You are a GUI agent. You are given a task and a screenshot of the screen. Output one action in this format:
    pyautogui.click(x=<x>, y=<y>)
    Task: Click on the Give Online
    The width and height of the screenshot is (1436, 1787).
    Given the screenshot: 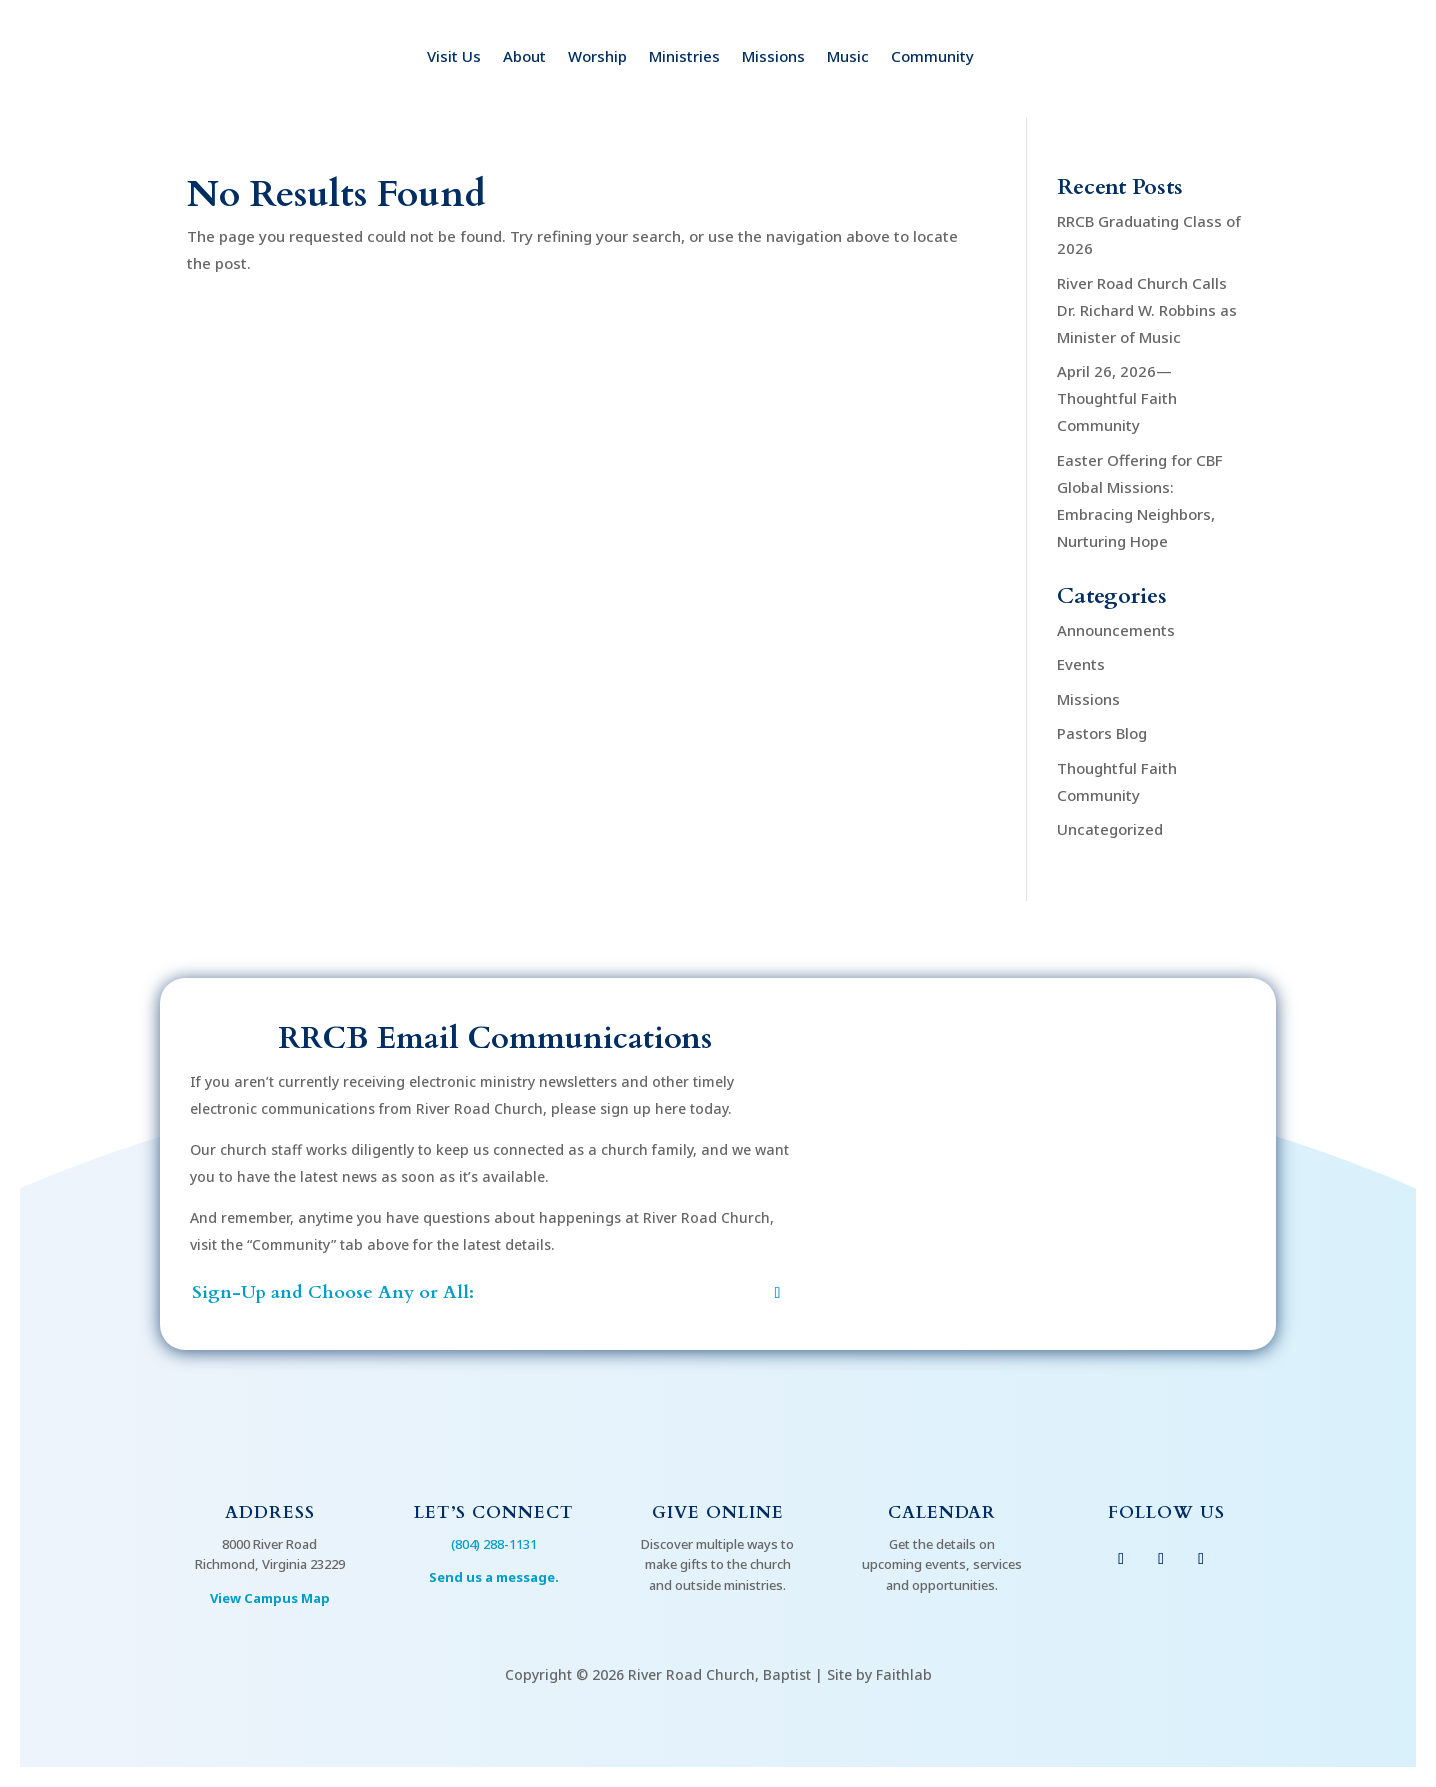 What is the action you would take?
    pyautogui.click(x=718, y=1512)
    